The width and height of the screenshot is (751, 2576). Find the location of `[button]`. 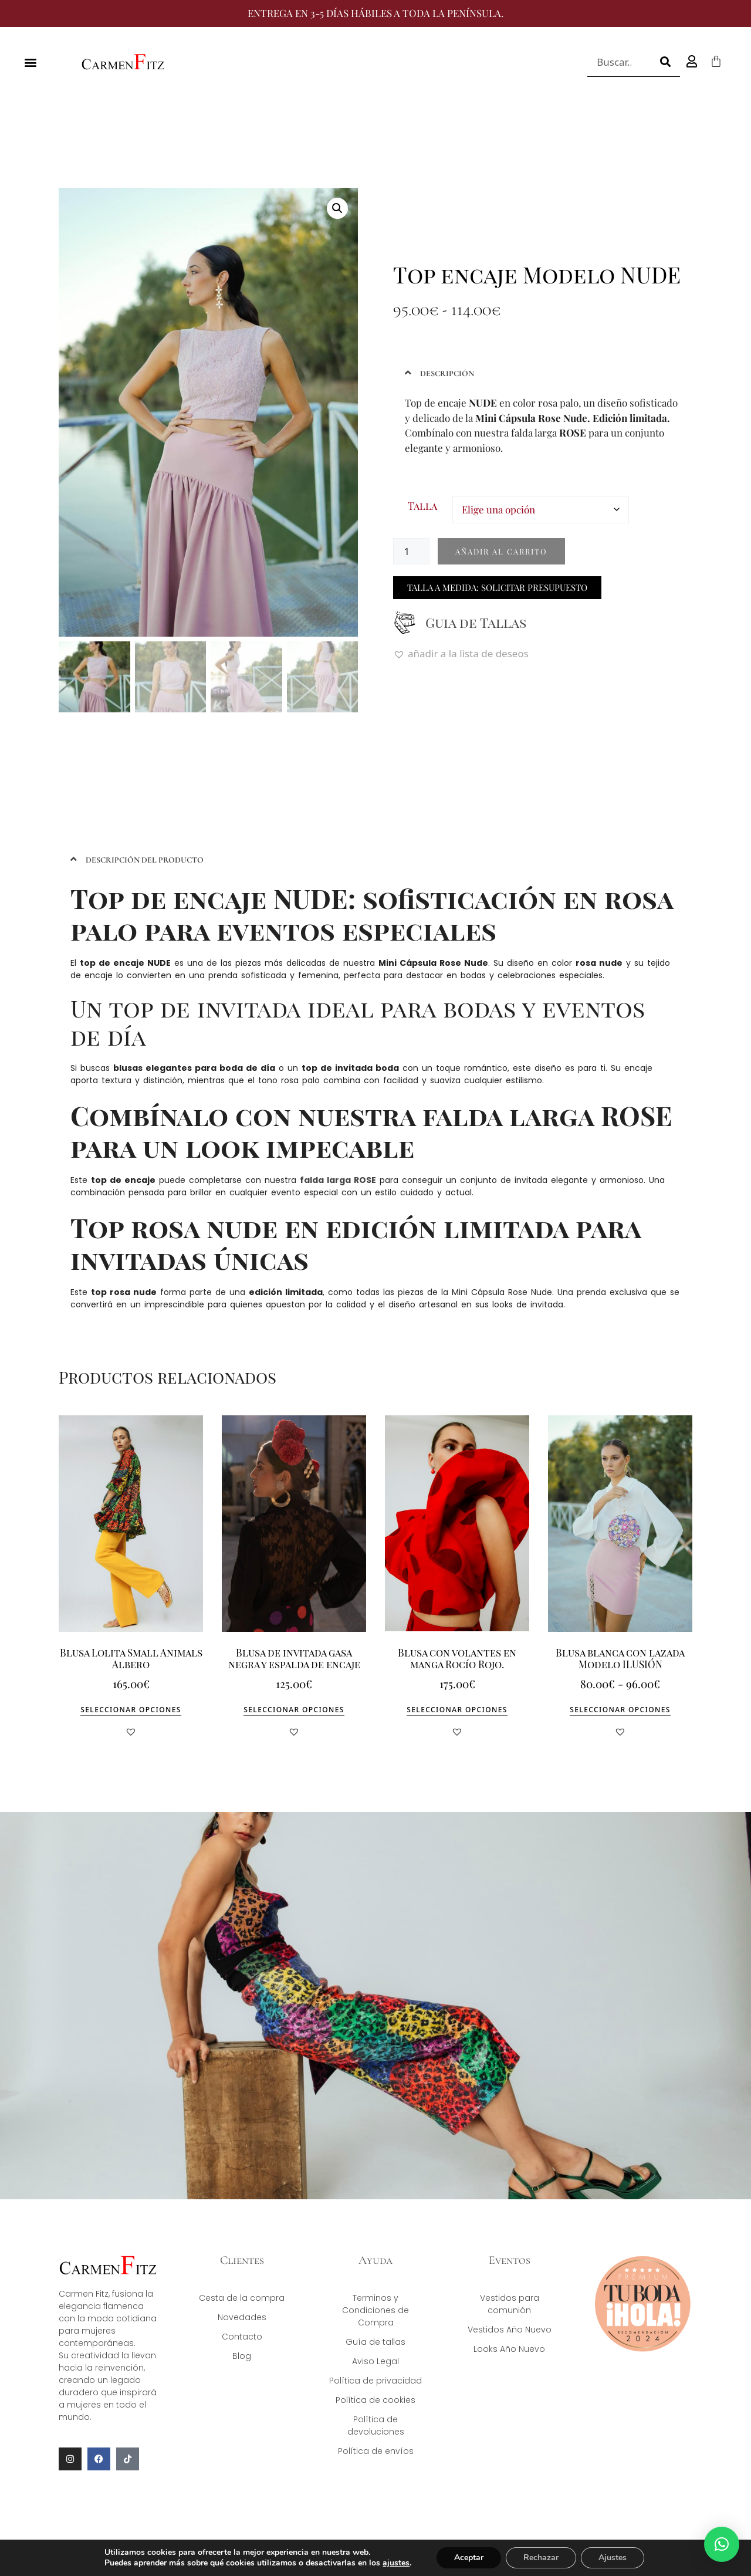

[button] is located at coordinates (30, 62).